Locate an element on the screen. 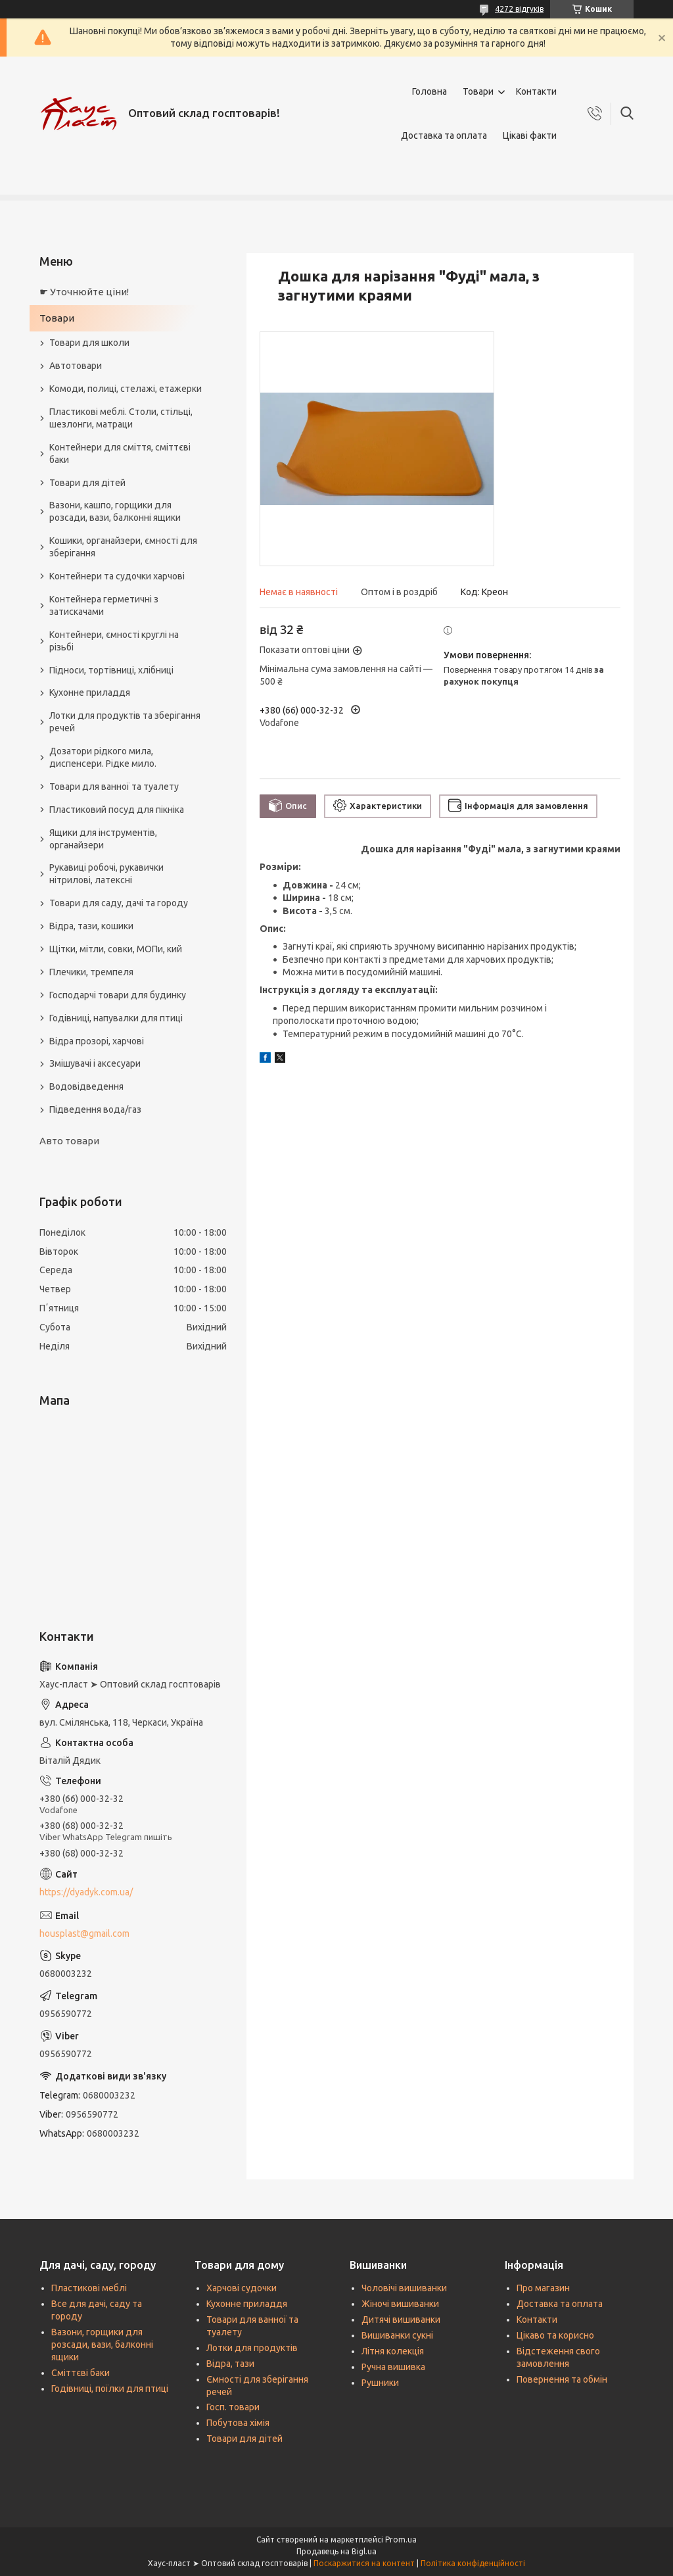  Водовідведення is located at coordinates (86, 1086).